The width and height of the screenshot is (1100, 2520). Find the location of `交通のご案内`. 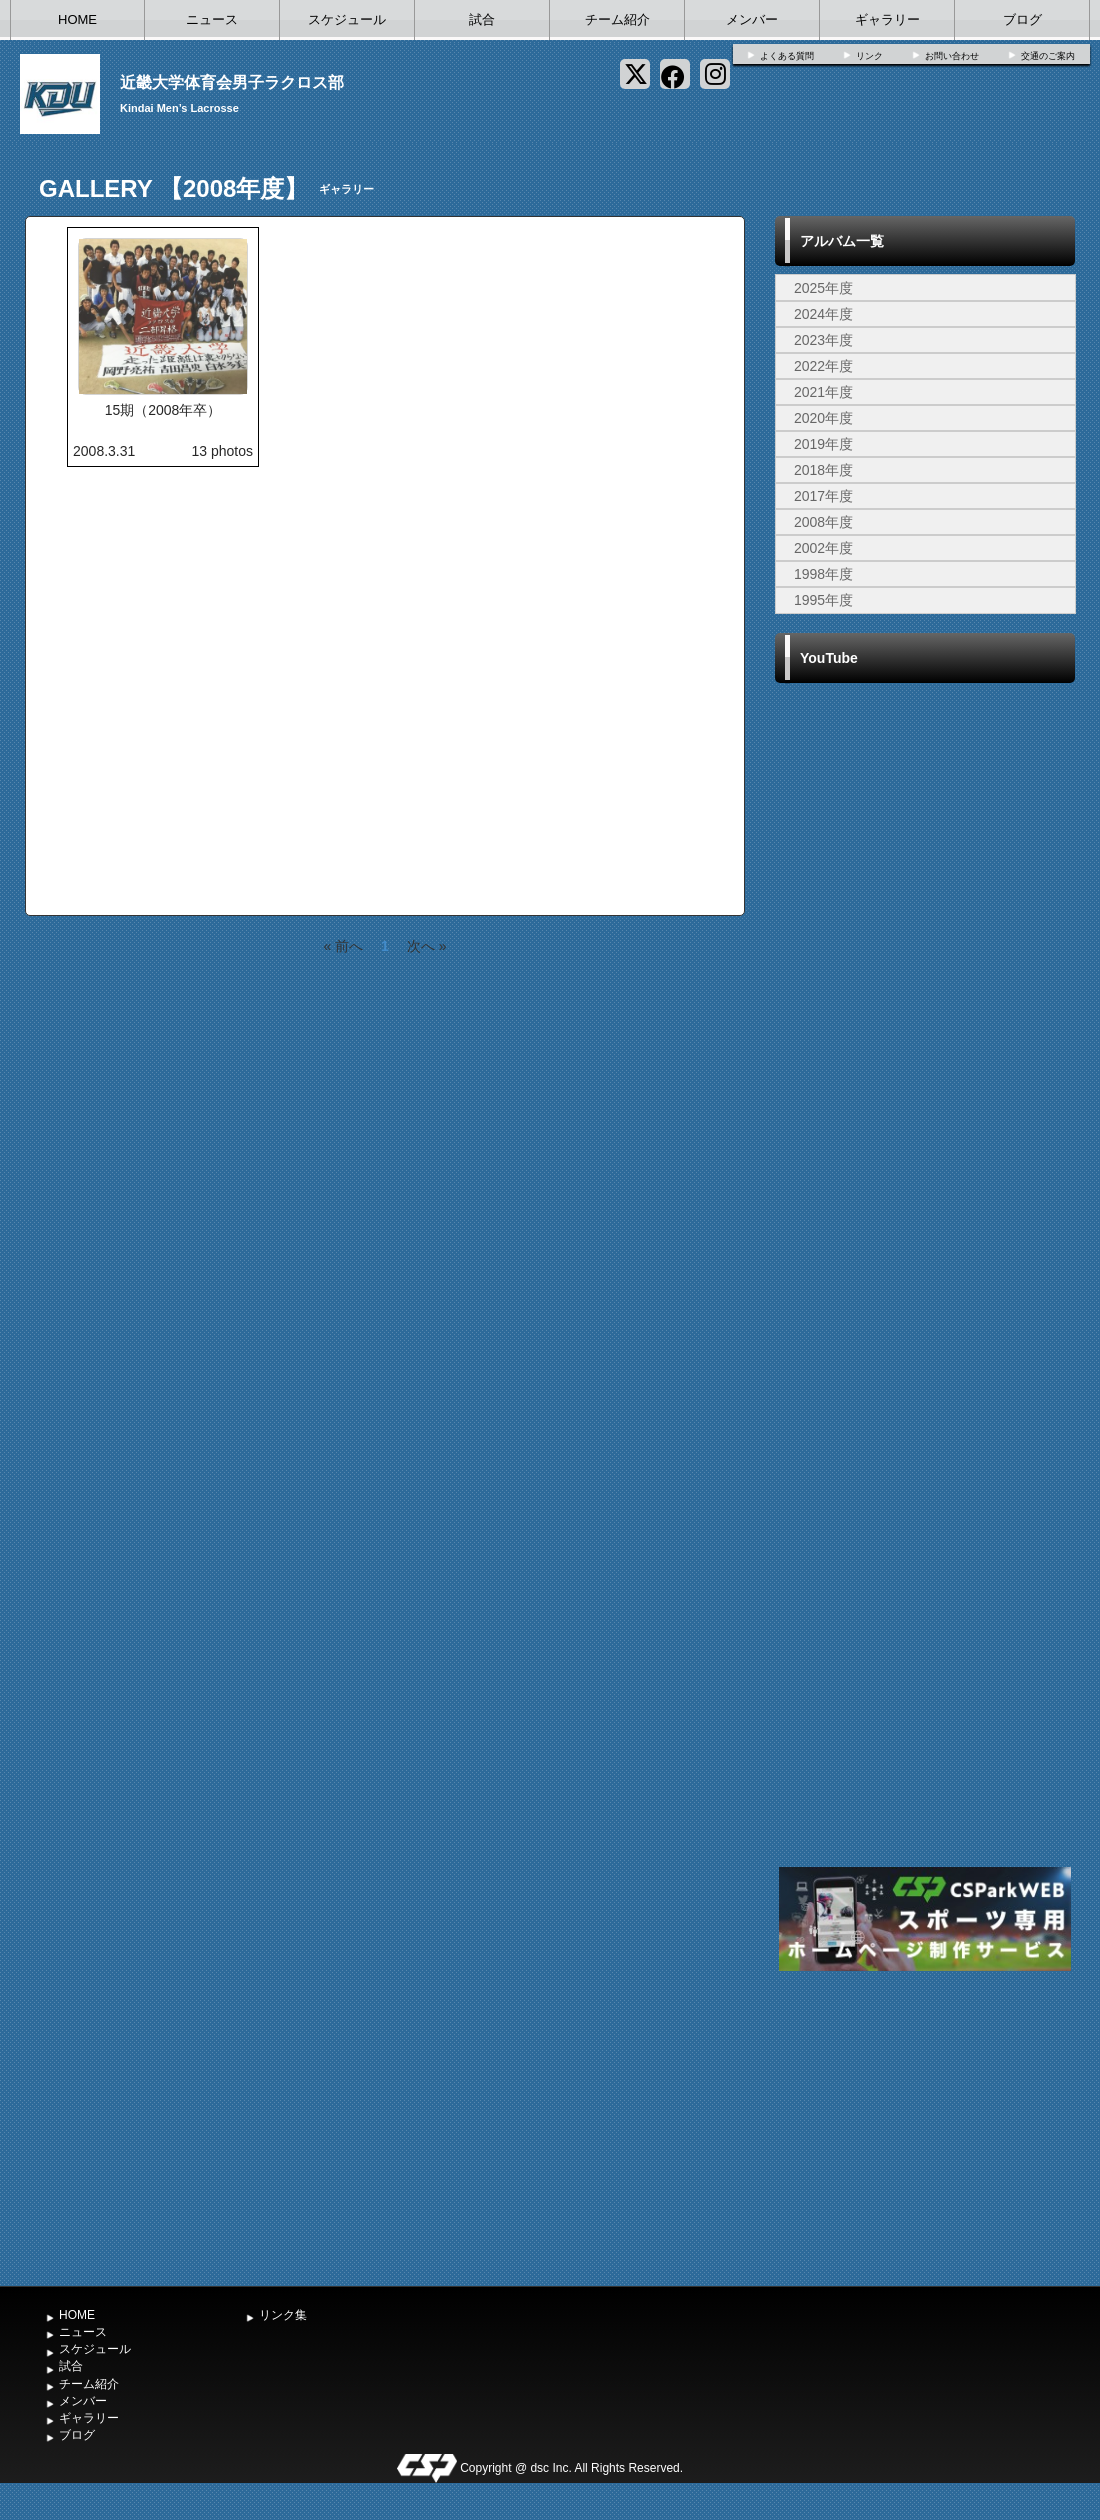

交通のご案内 is located at coordinates (1048, 56).